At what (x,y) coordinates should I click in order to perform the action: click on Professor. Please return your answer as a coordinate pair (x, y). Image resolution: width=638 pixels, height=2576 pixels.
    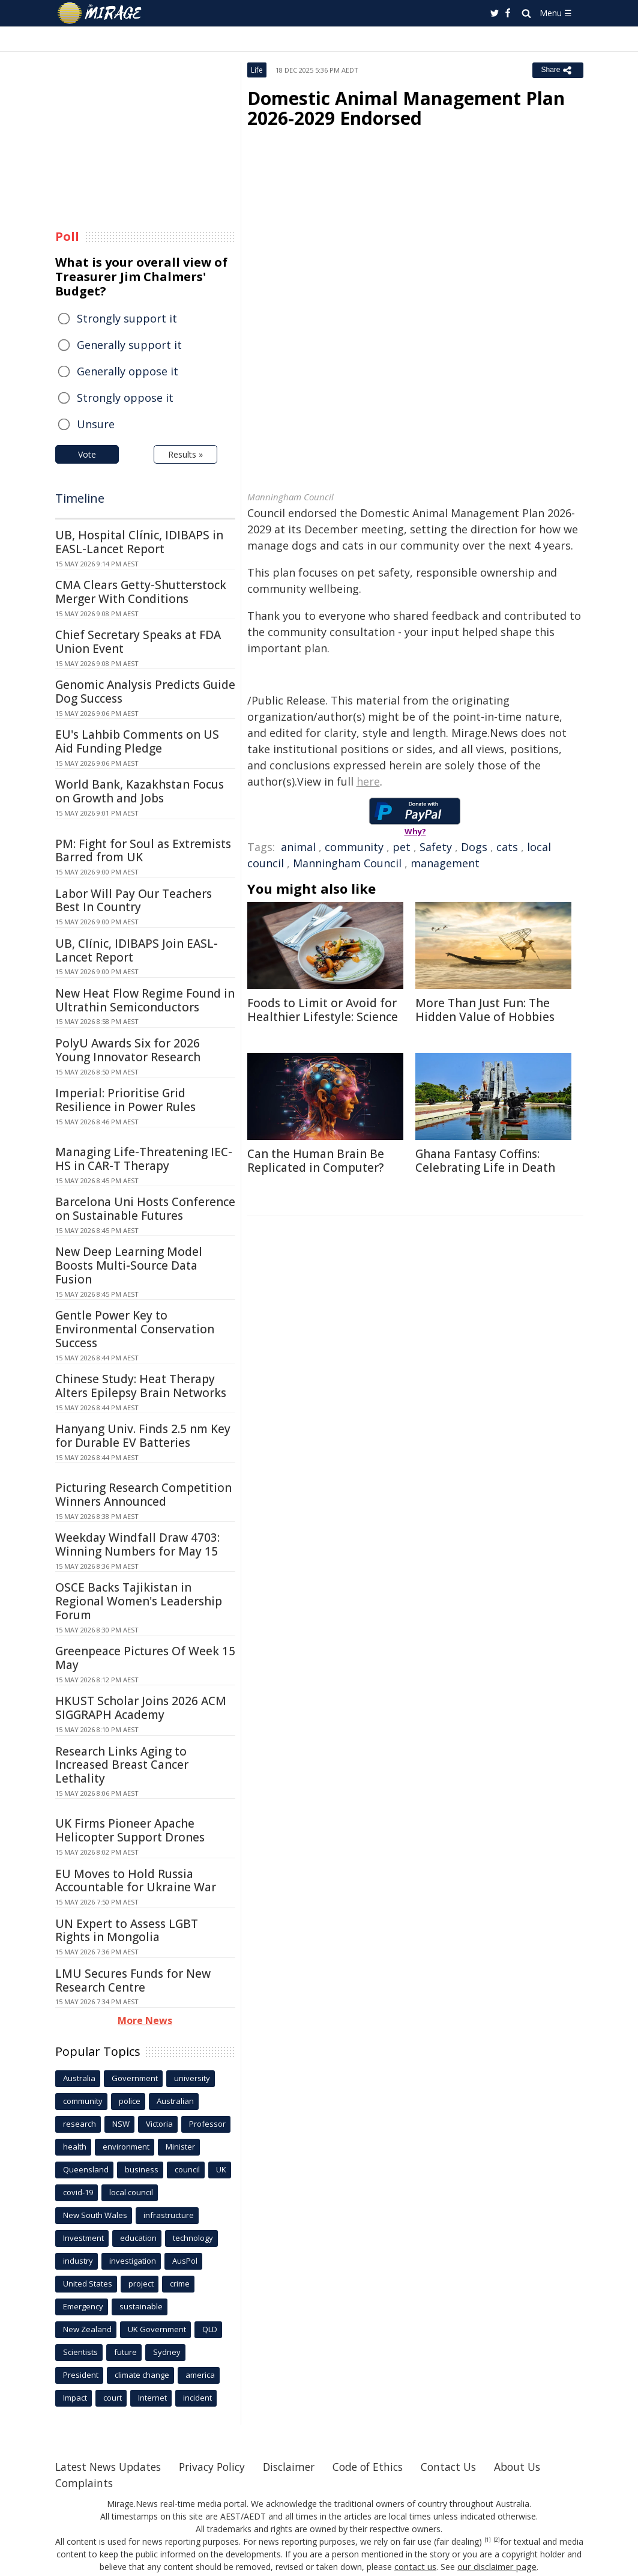
    Looking at the image, I should click on (207, 2123).